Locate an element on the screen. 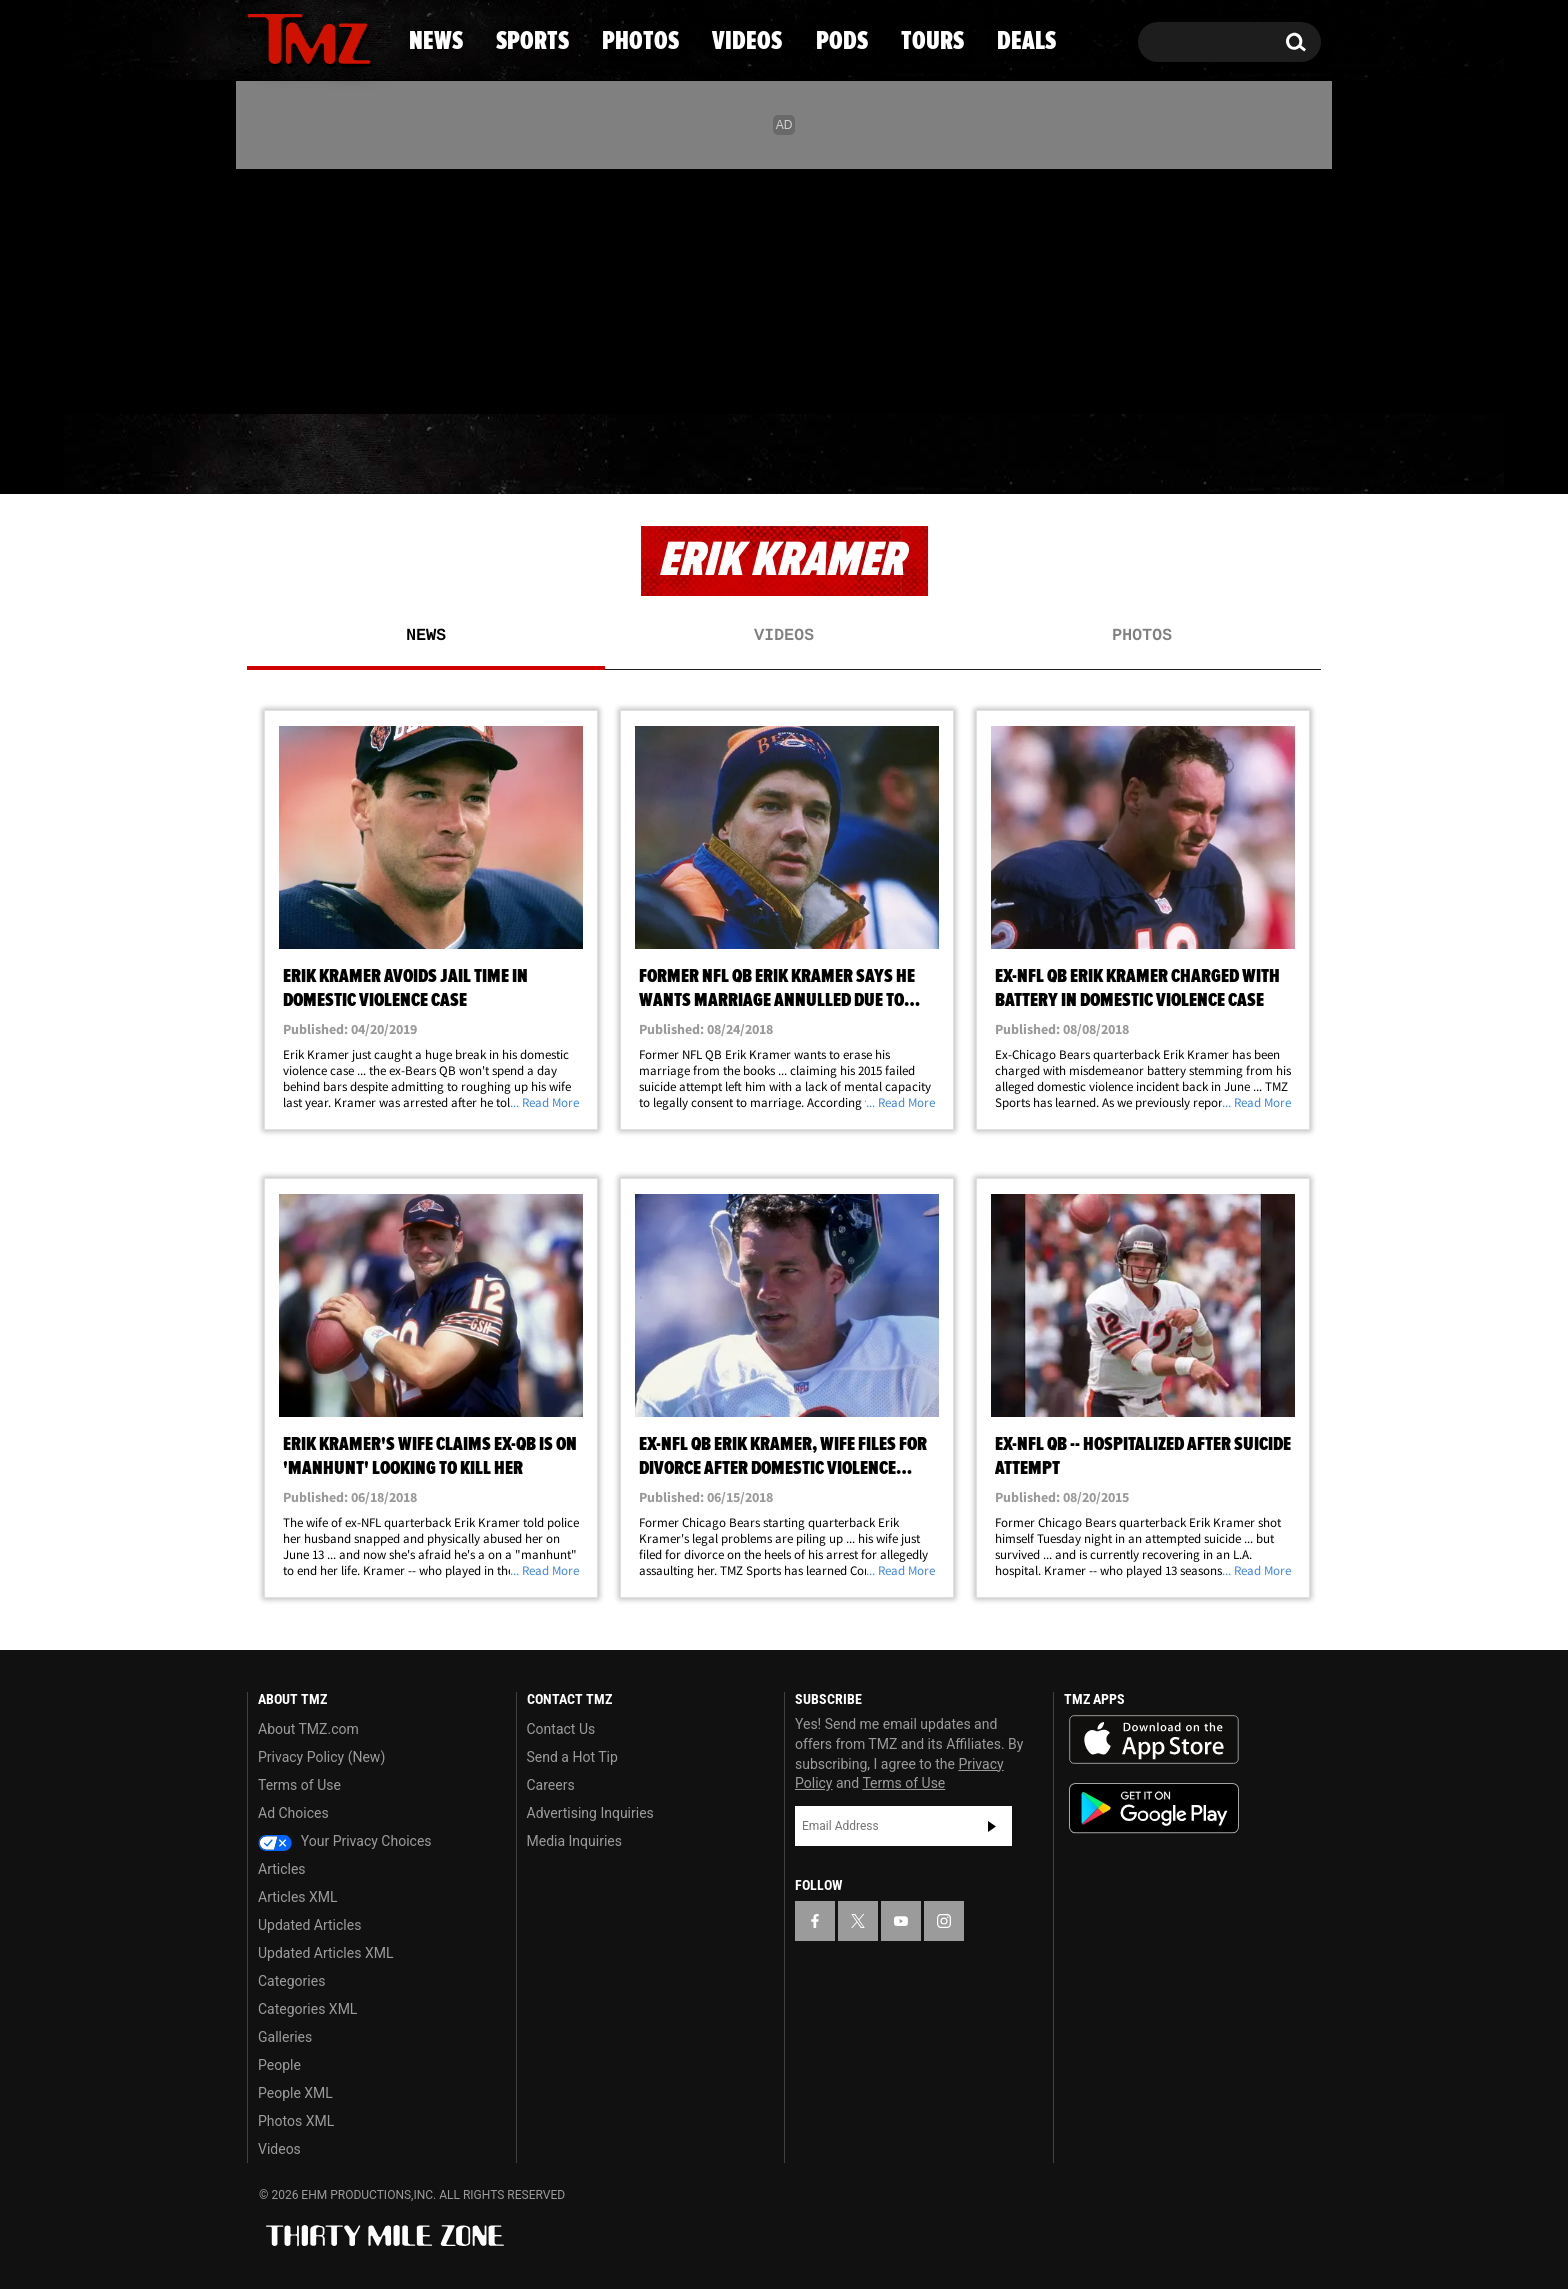  Send a Hot Tip is located at coordinates (572, 1757).